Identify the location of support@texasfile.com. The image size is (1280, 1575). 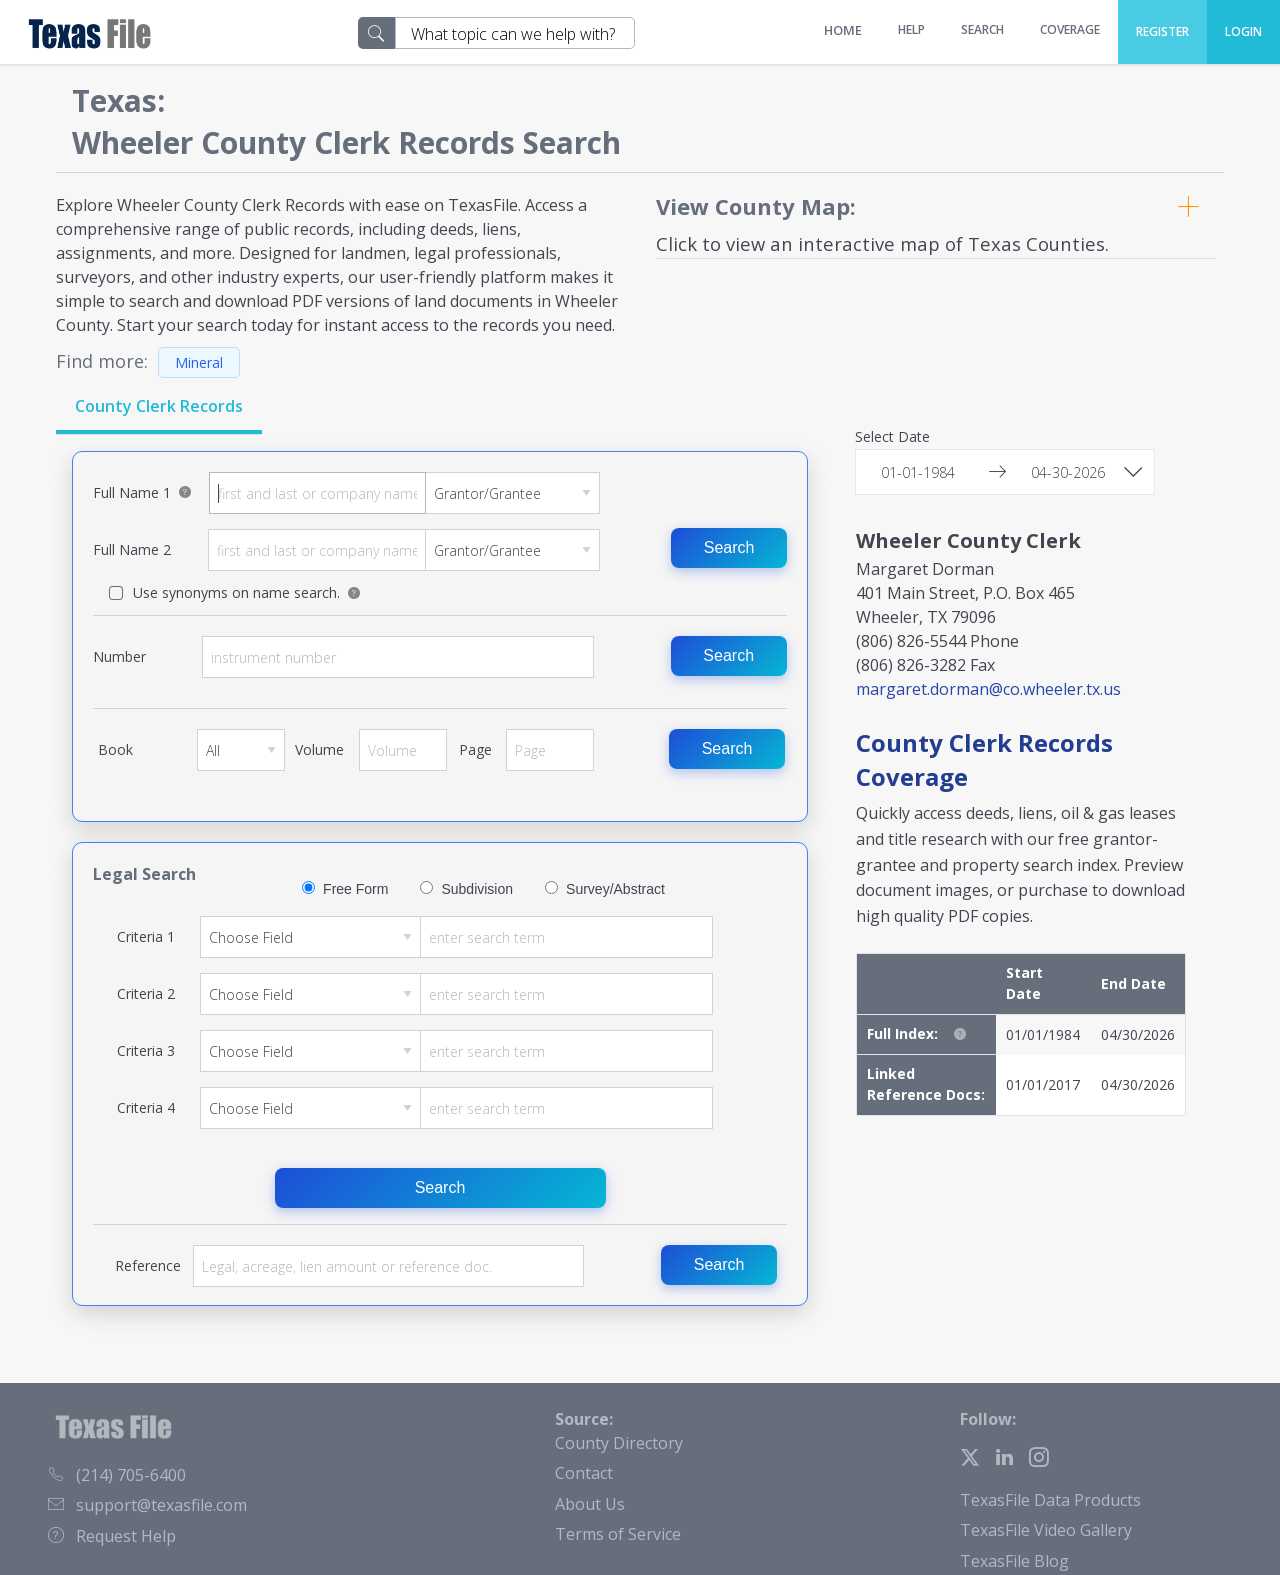
(147, 1505).